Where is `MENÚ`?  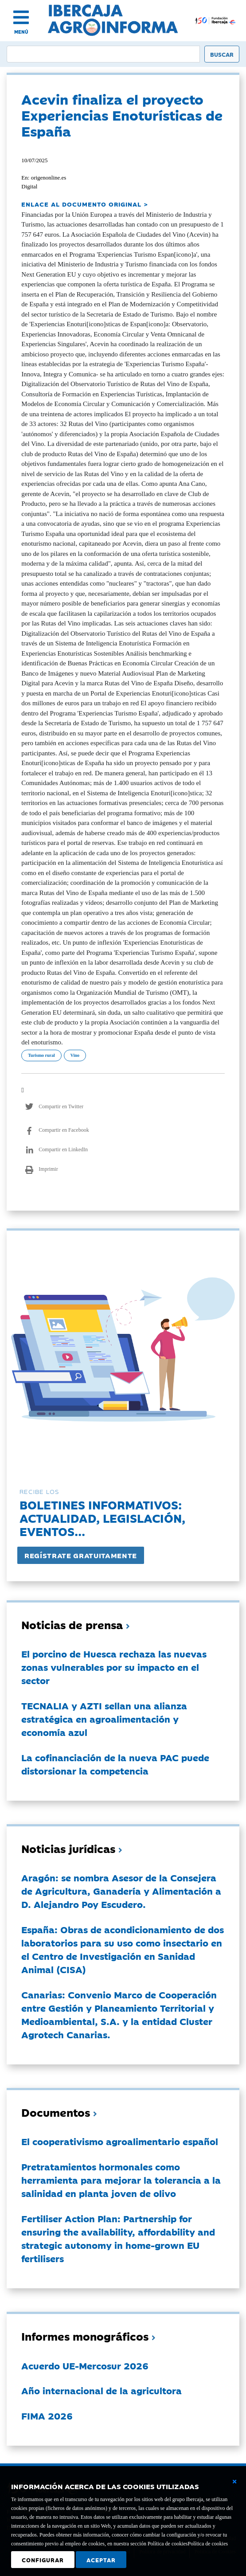 MENÚ is located at coordinates (21, 31).